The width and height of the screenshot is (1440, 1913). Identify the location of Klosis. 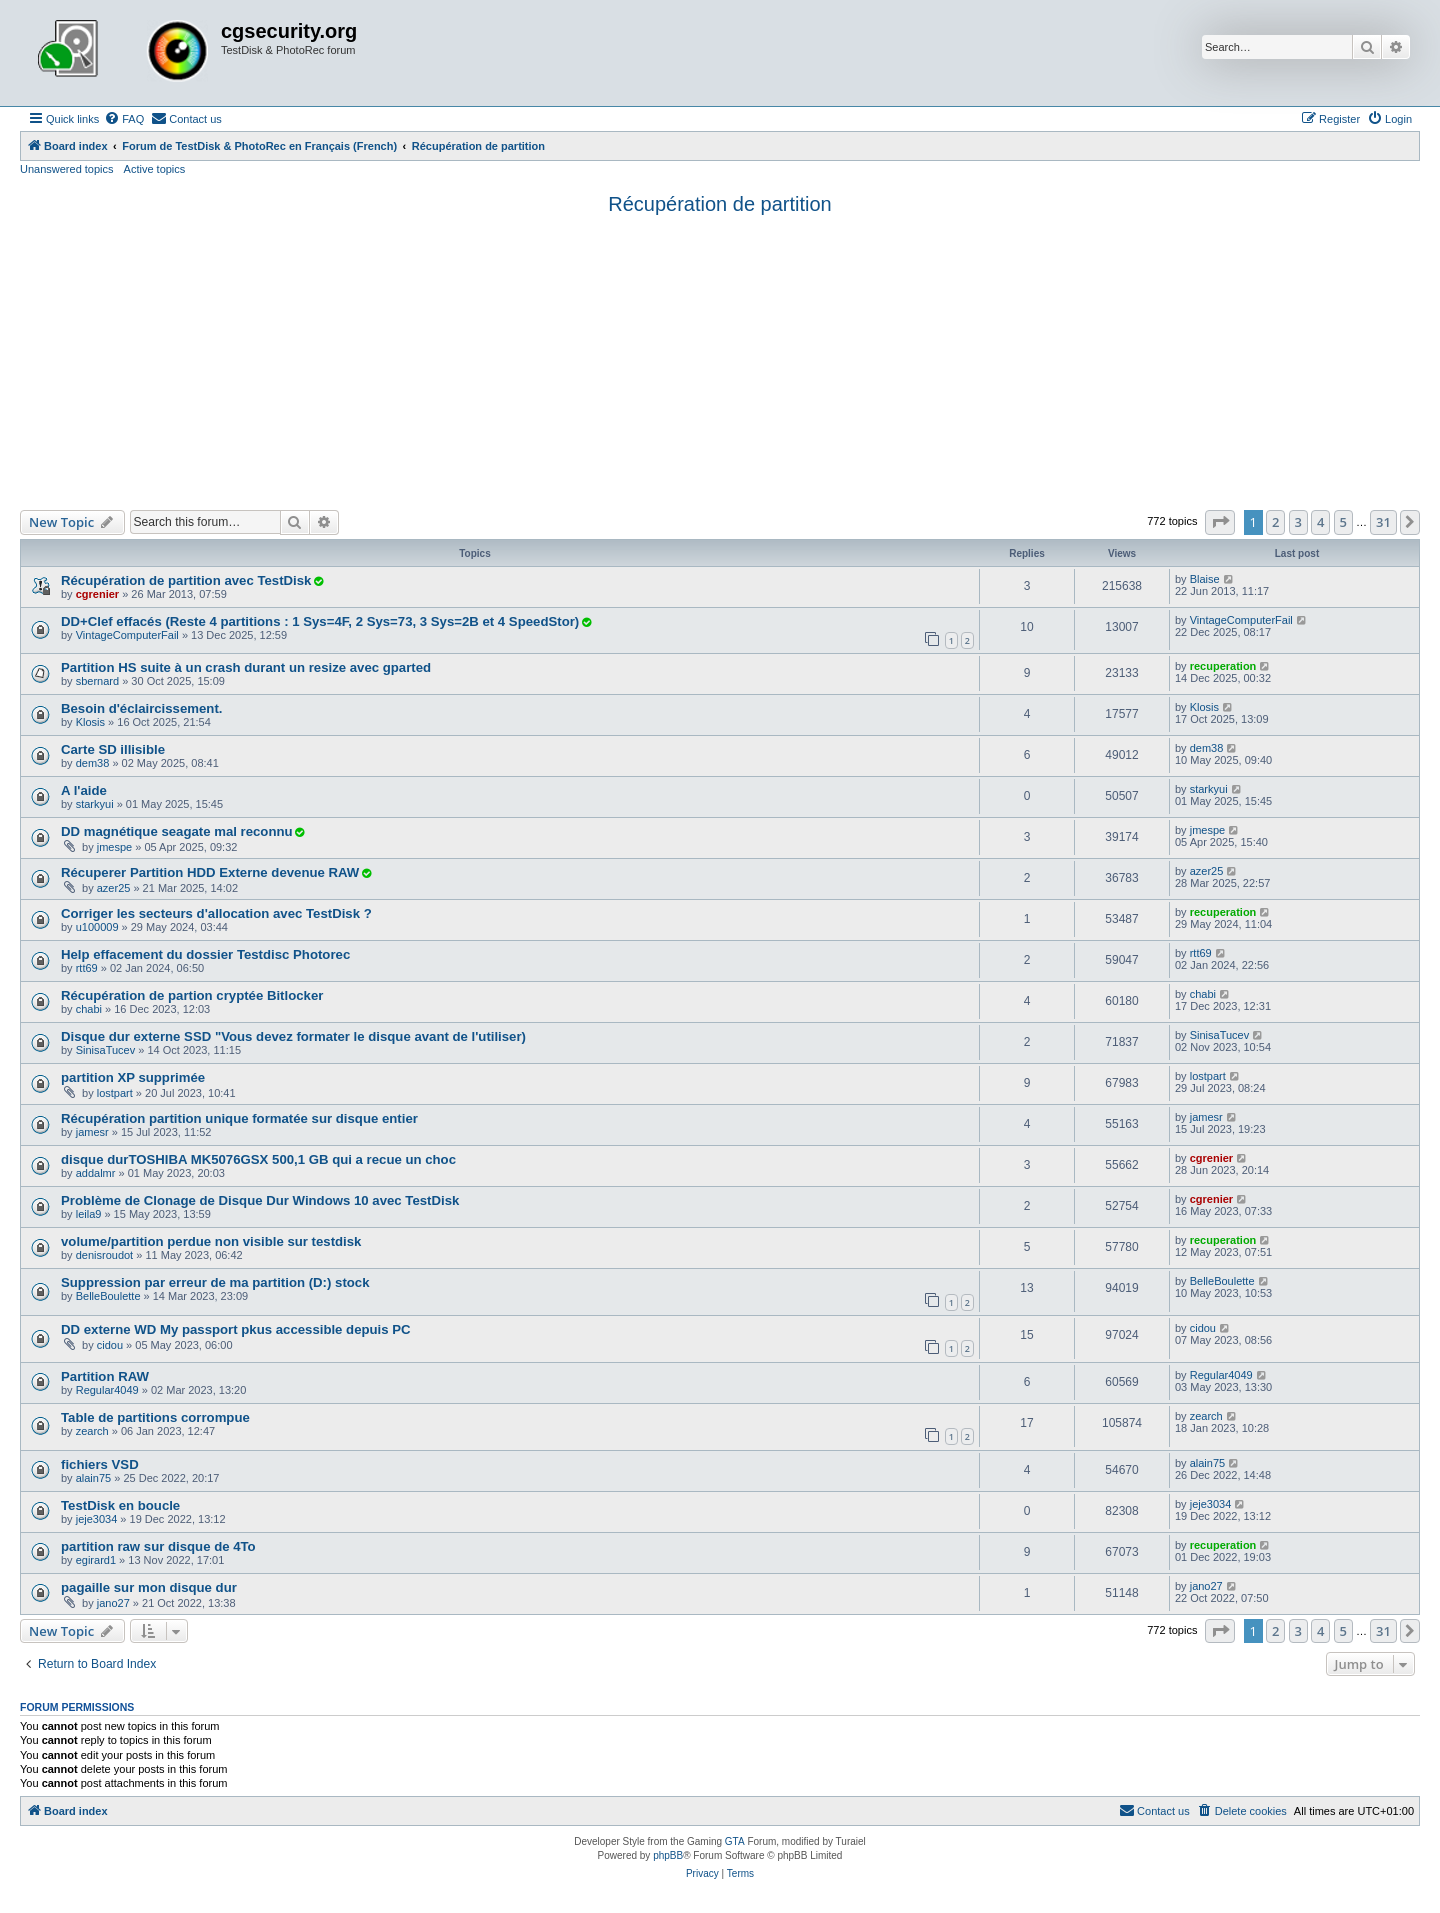
(90, 722).